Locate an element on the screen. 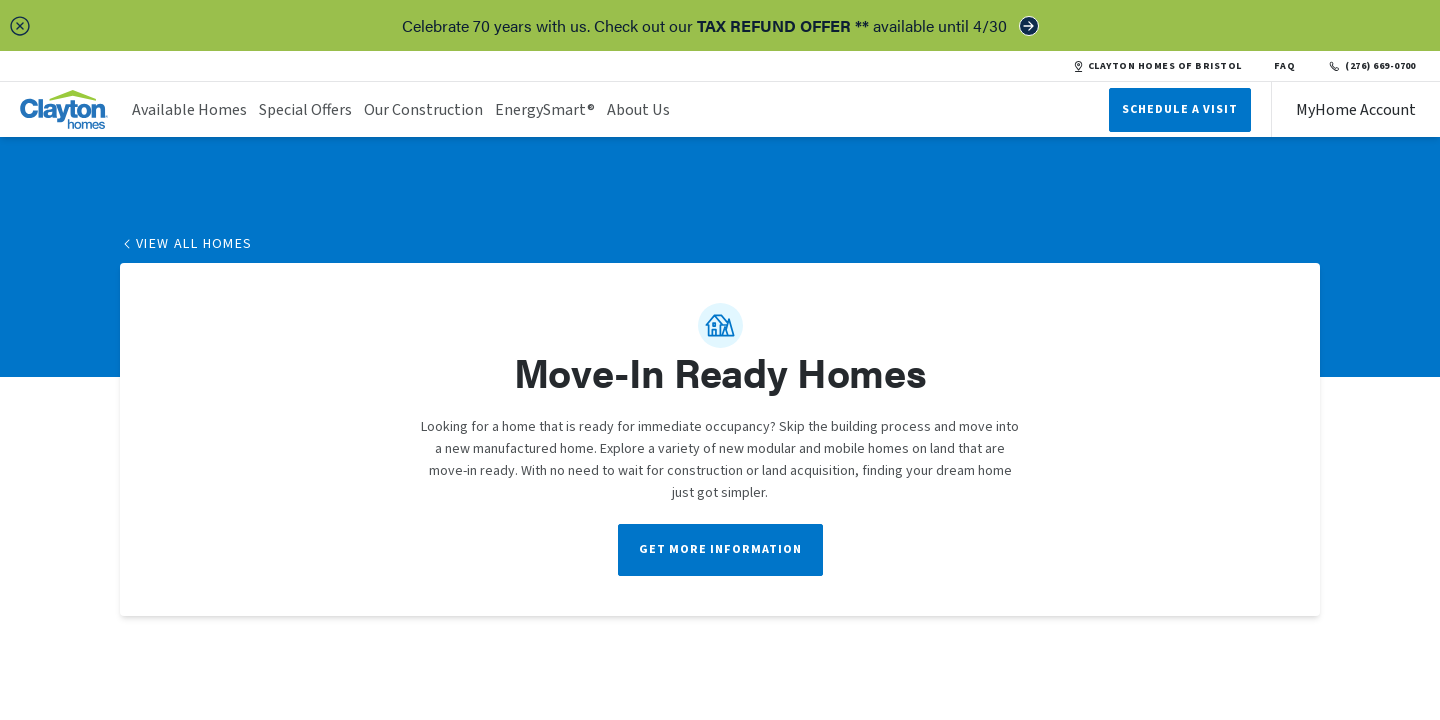 Image resolution: width=1440 pixels, height=720 pixels. FAQ is located at coordinates (1285, 66).